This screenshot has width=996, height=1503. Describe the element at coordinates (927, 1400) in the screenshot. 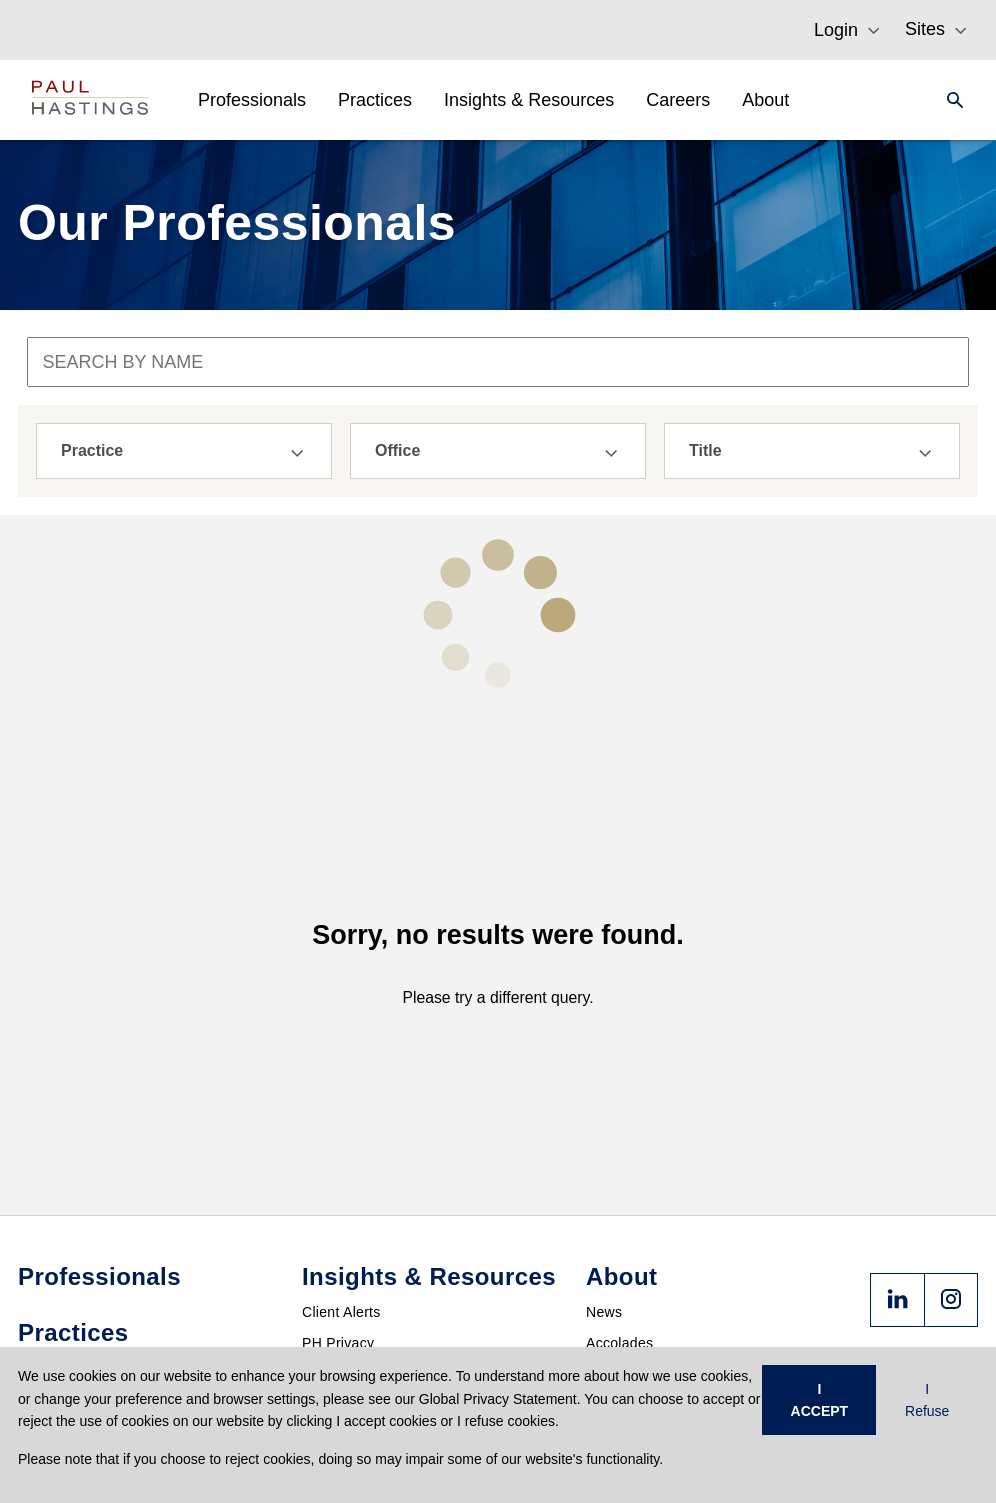

I see `I Refuse` at that location.